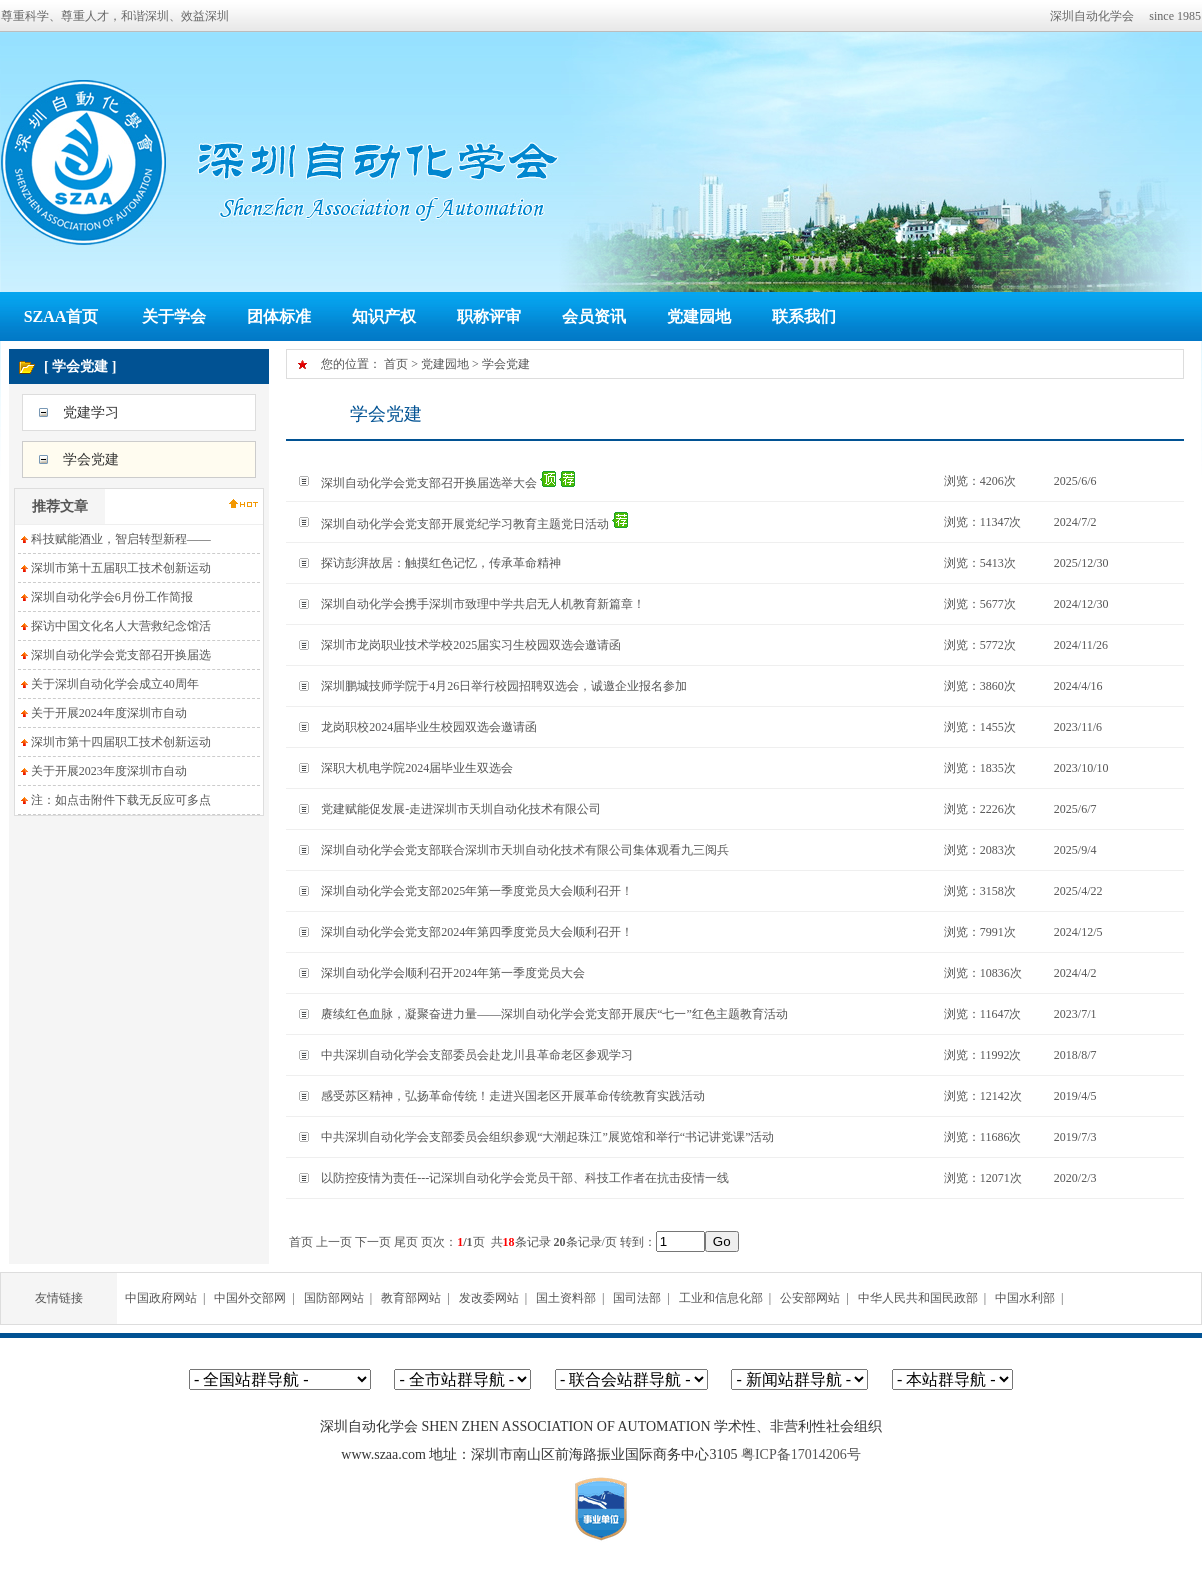 The height and width of the screenshot is (1585, 1202). I want to click on 深圳自动化学会党支部2024年第四季度党员大会顺利召开！, so click(477, 932).